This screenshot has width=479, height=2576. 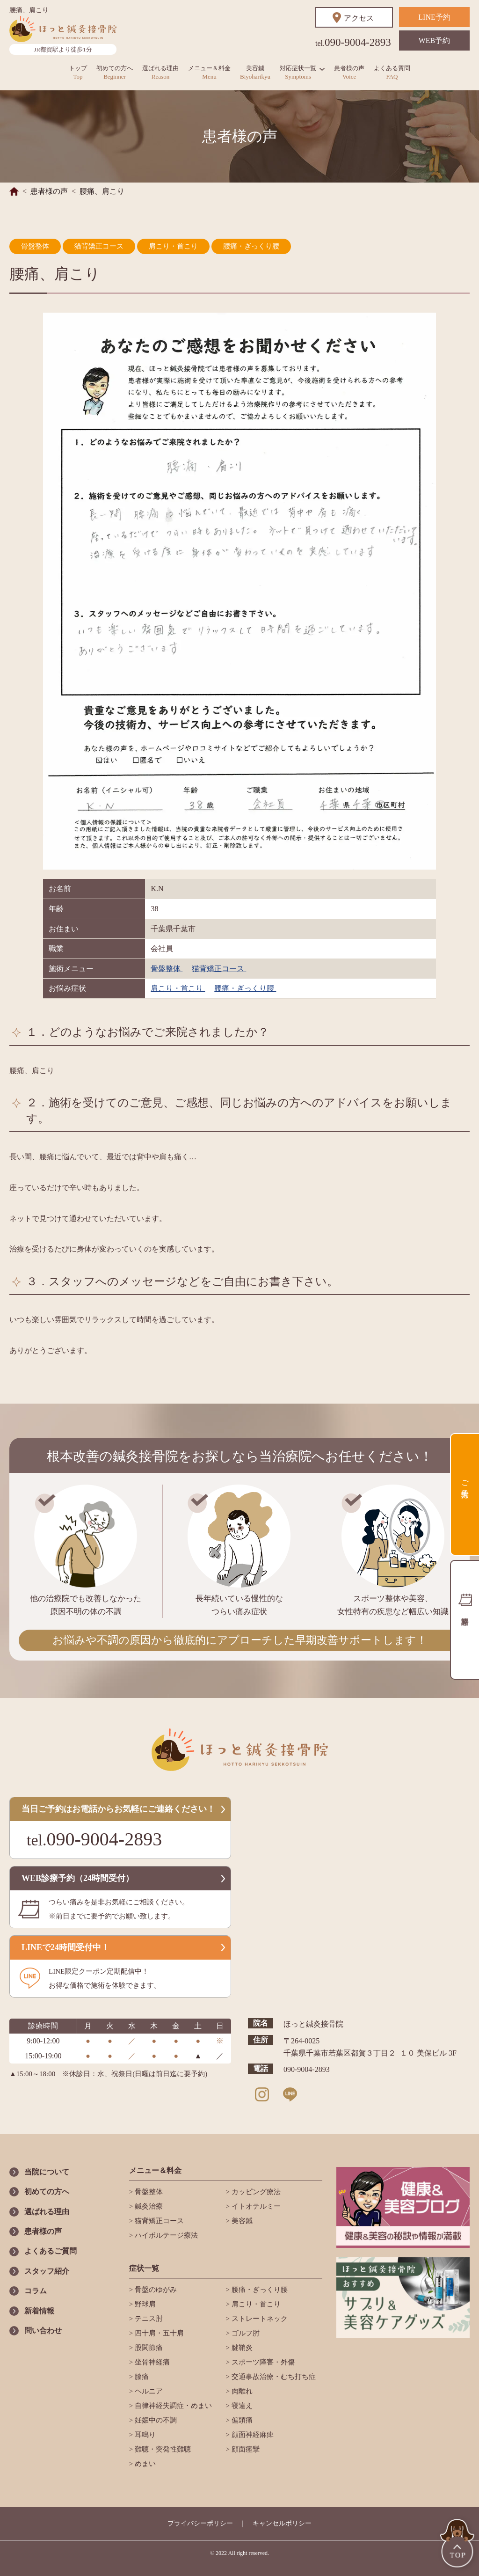 I want to click on 診療時間, so click(x=464, y=1620).